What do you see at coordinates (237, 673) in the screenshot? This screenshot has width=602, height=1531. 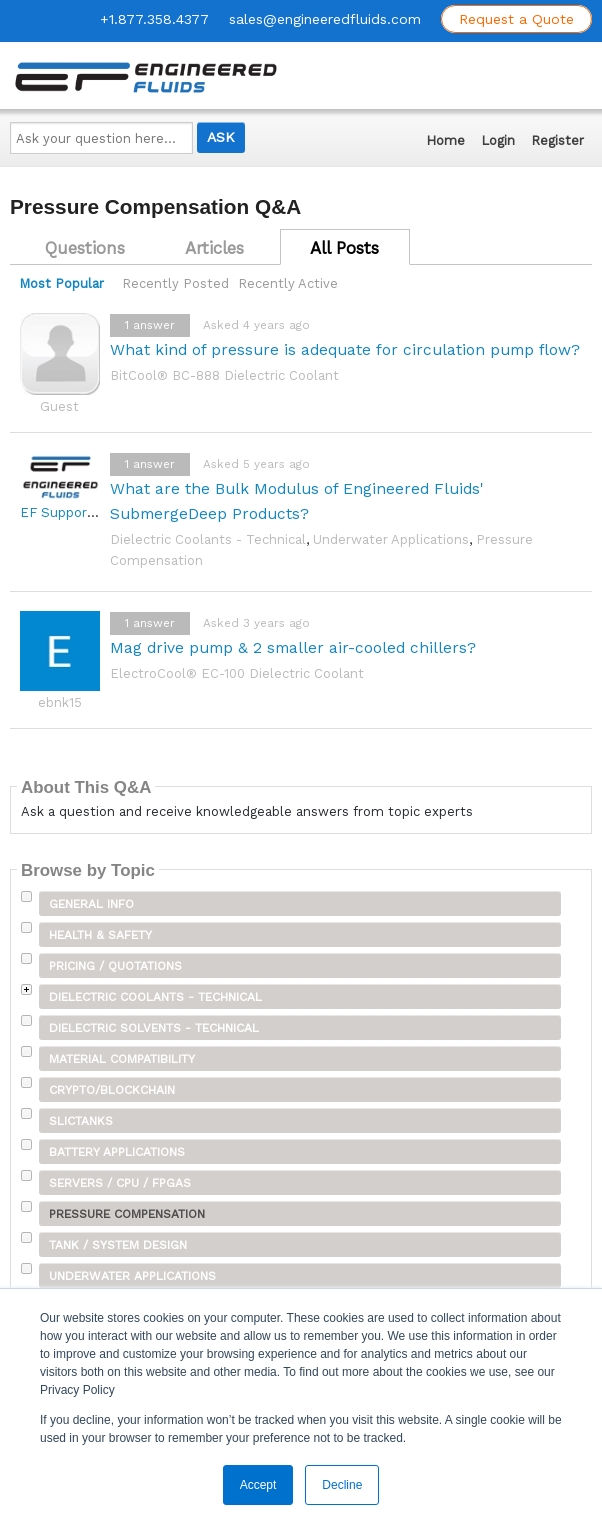 I see `ElectroCool® EC-100 Dielectric Coolant` at bounding box center [237, 673].